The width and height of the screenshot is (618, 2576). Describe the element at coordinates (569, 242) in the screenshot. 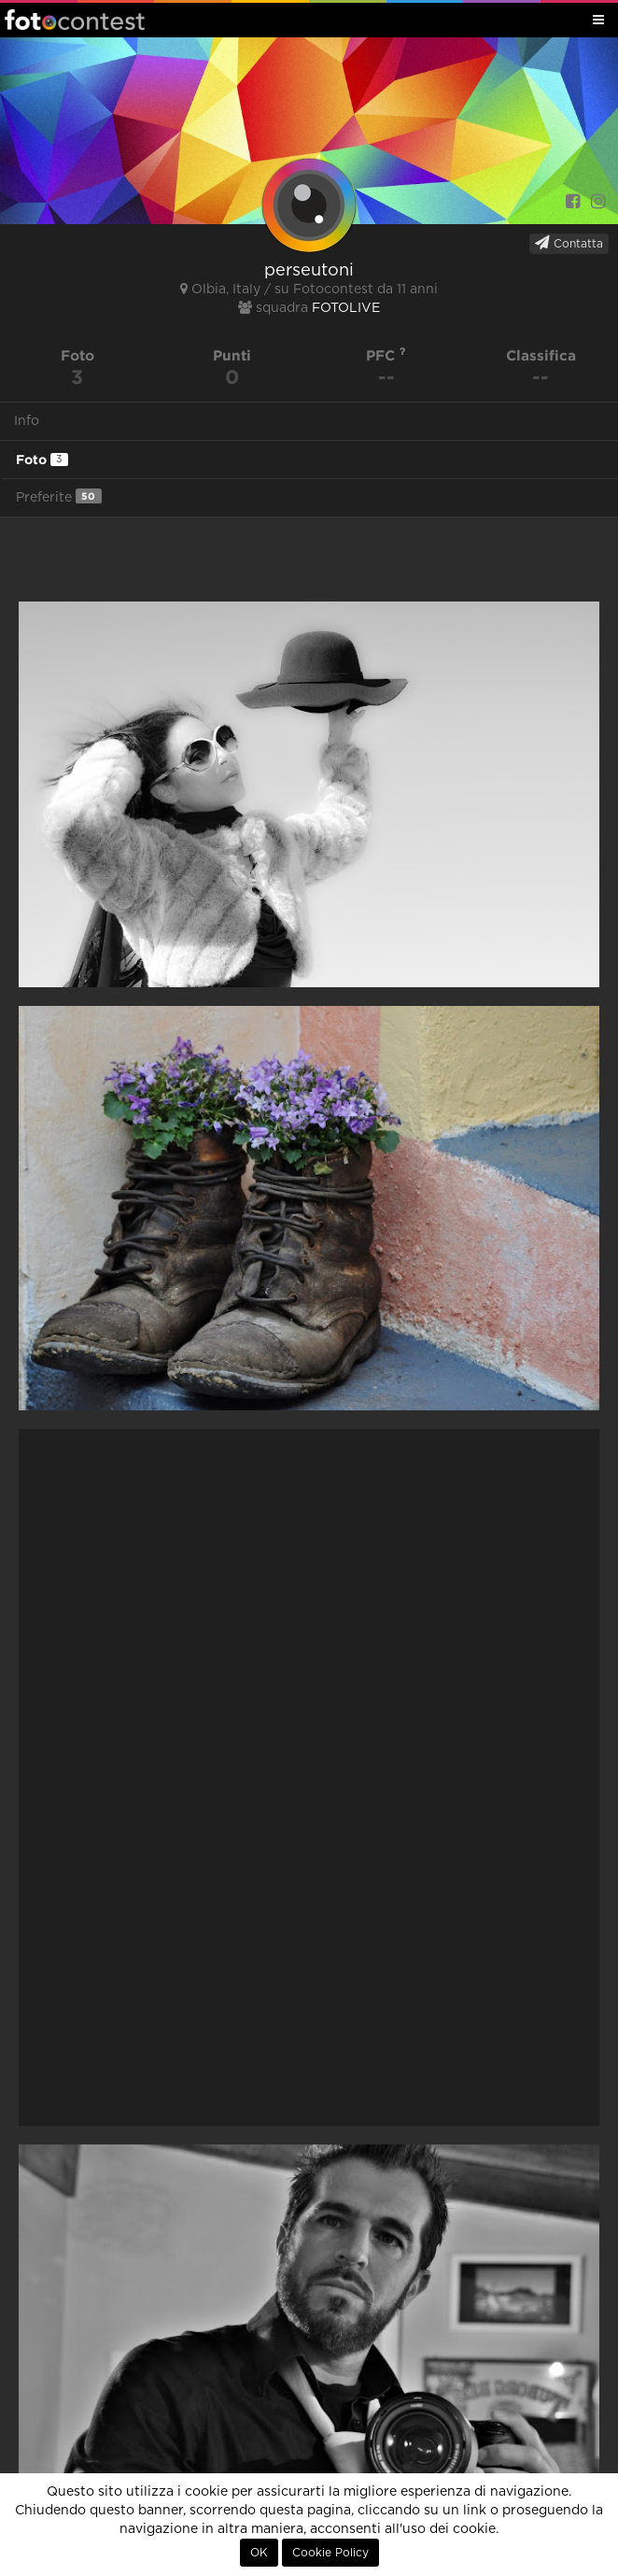

I see `Contatta` at that location.